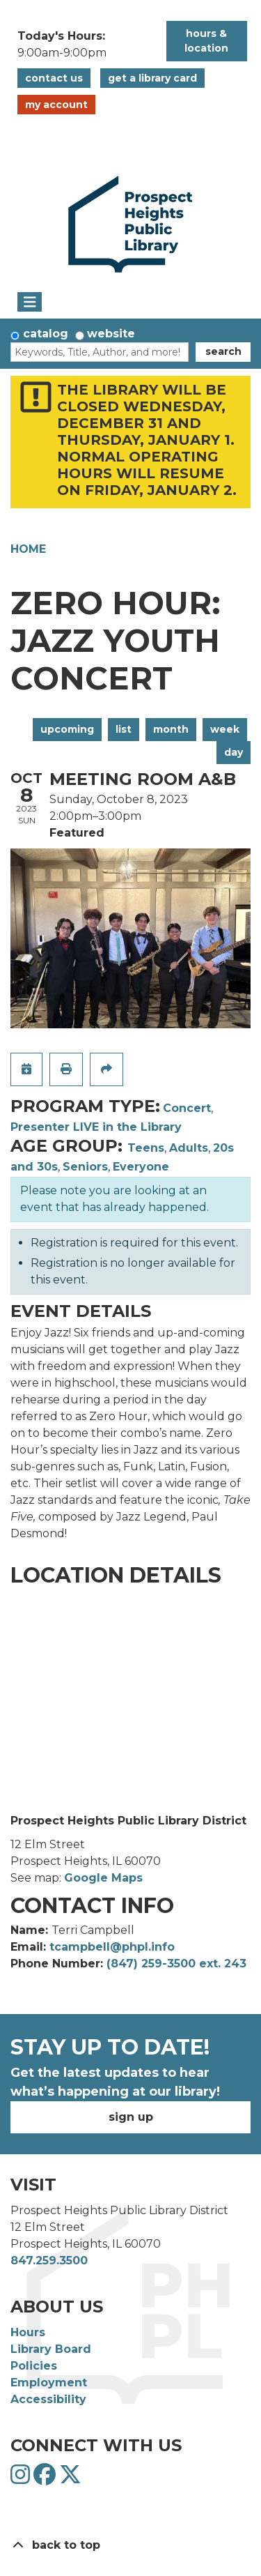 The image size is (261, 2576). I want to click on Everyone, so click(141, 1166).